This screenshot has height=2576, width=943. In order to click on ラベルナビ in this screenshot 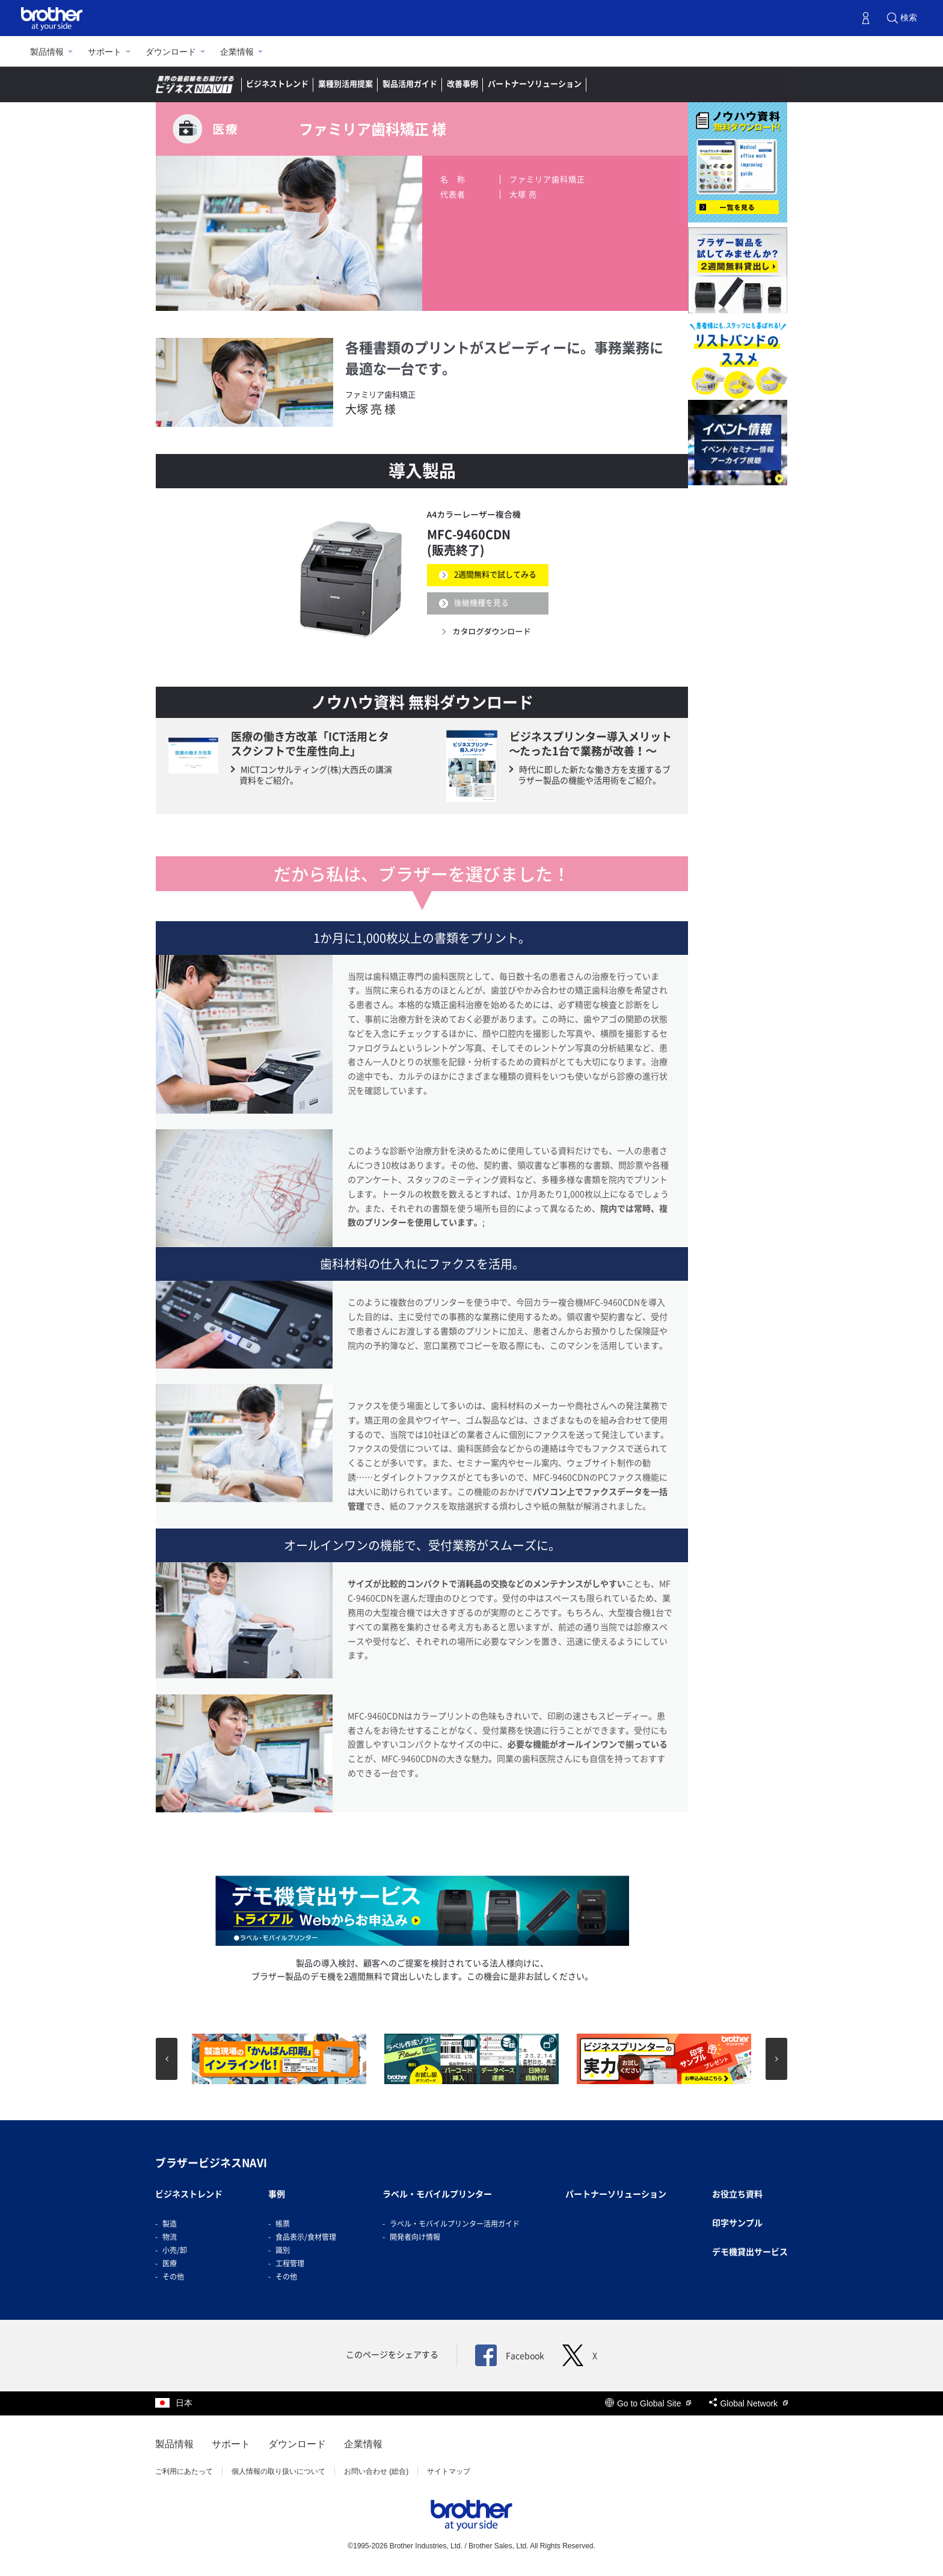, I will do `click(621, 84)`.